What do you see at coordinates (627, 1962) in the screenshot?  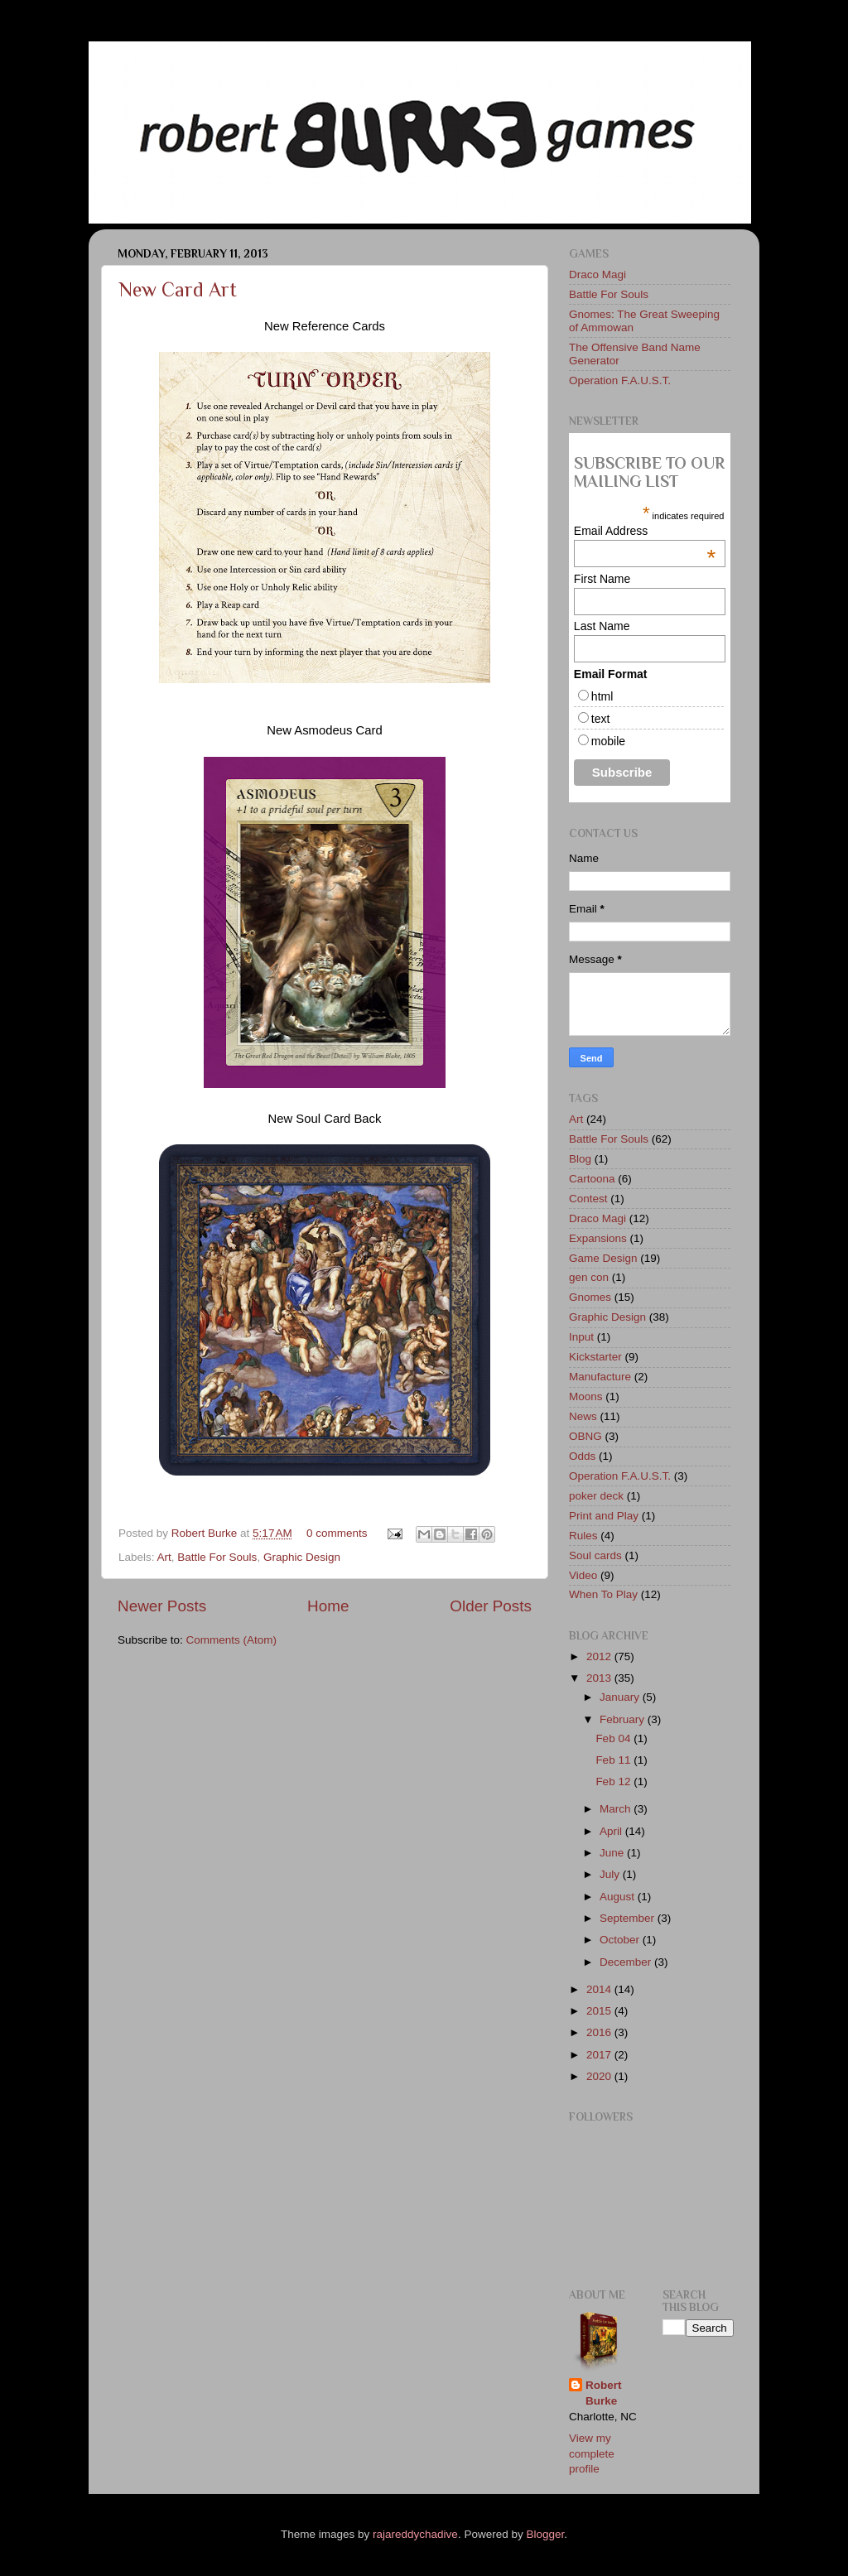 I see `December` at bounding box center [627, 1962].